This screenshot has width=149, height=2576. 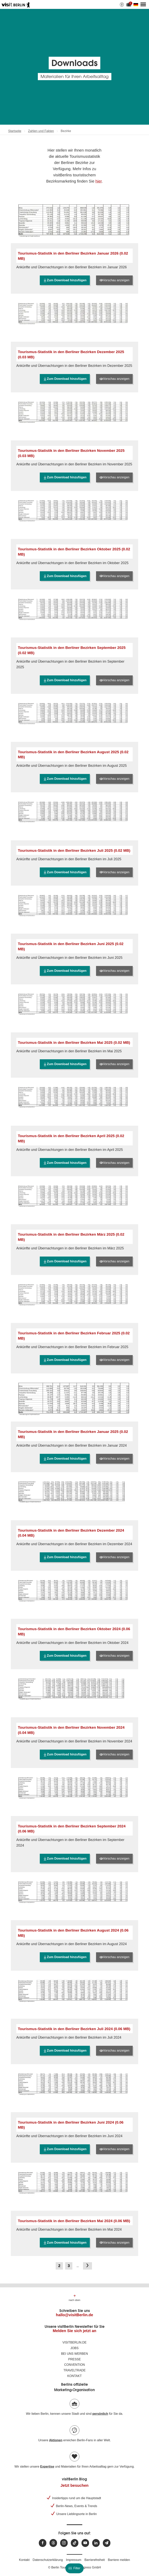 I want to click on Barrierefreiheit, so click(x=94, y=2559).